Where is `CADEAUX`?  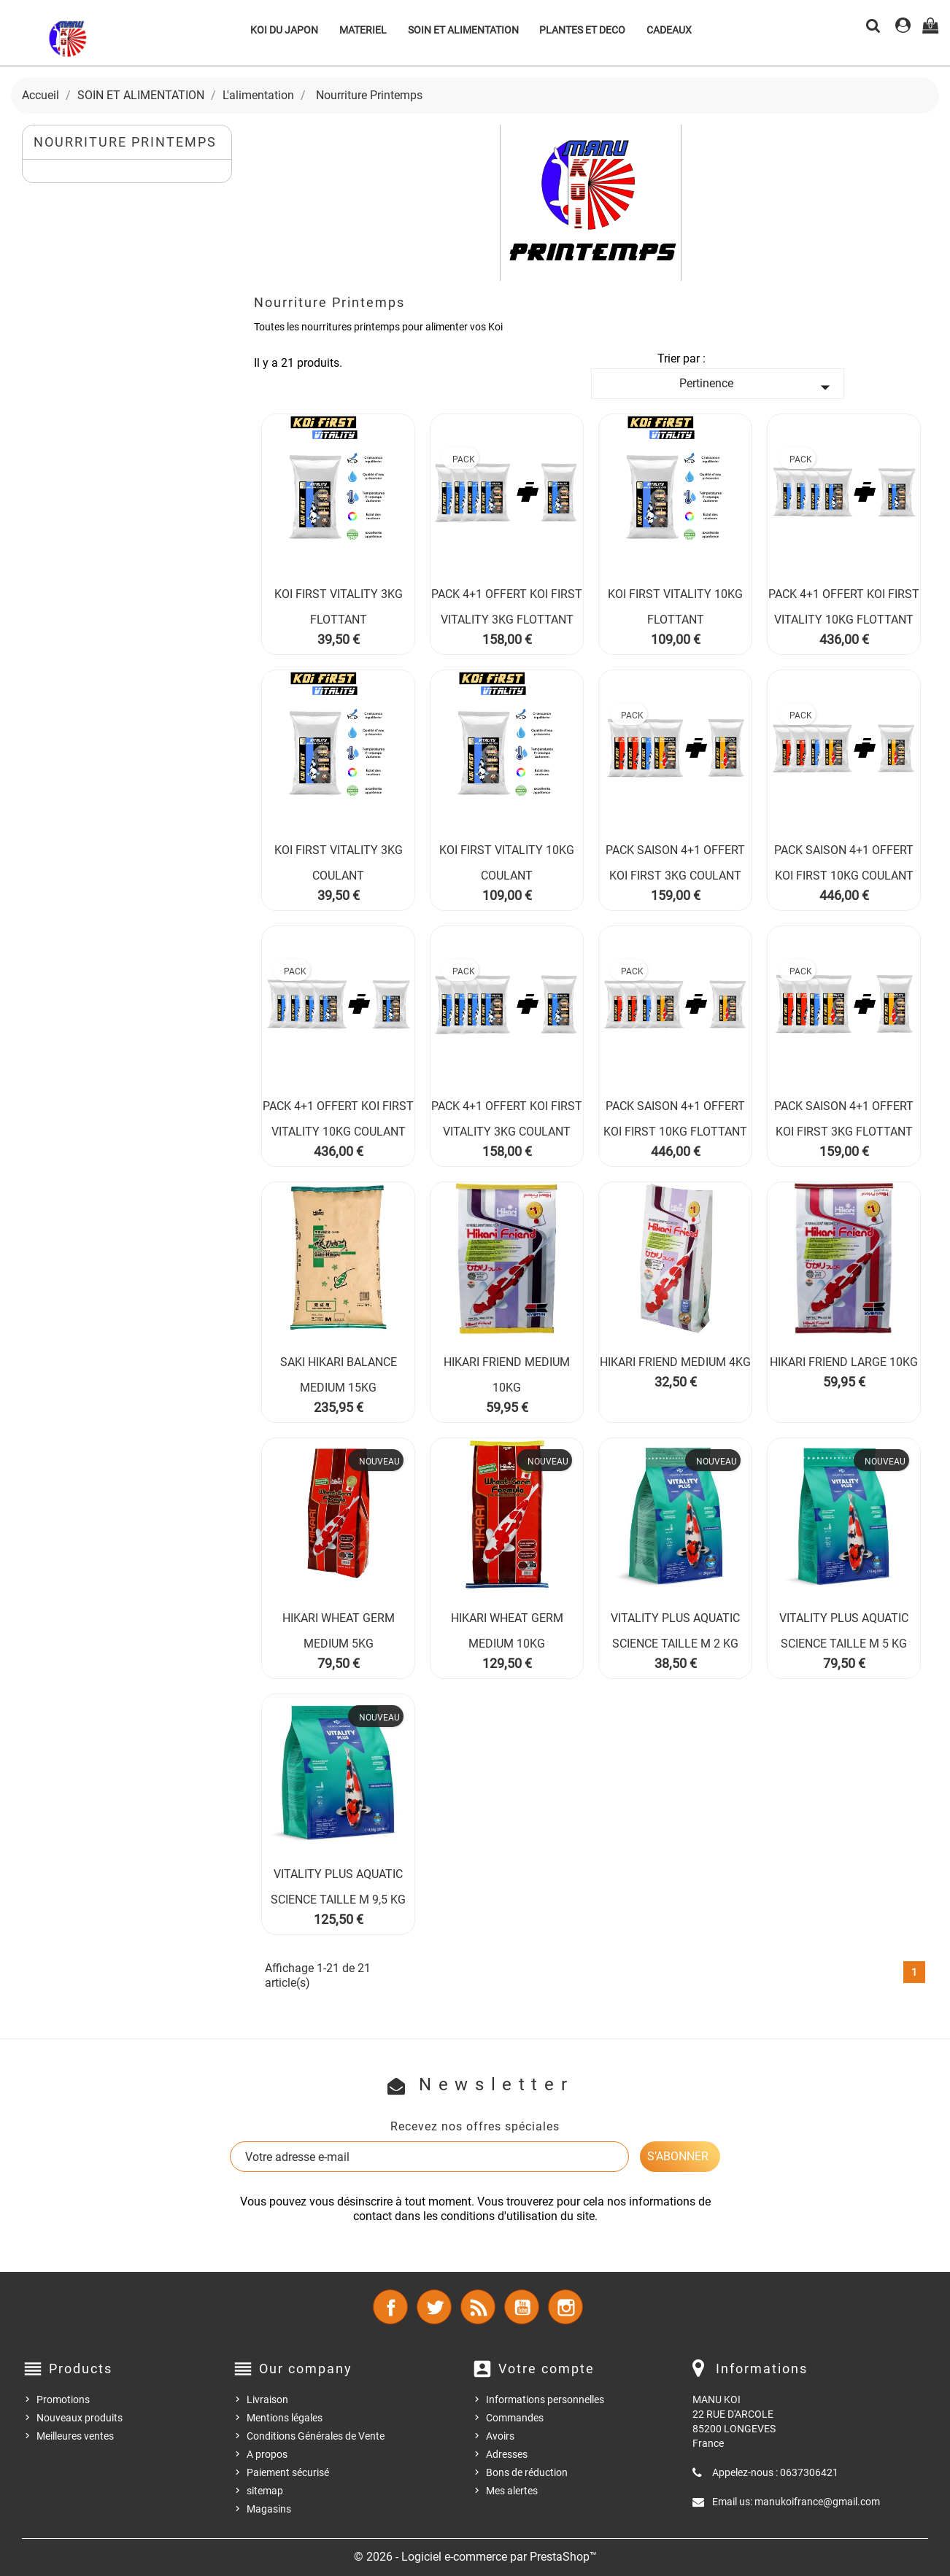
CADEAUX is located at coordinates (669, 30).